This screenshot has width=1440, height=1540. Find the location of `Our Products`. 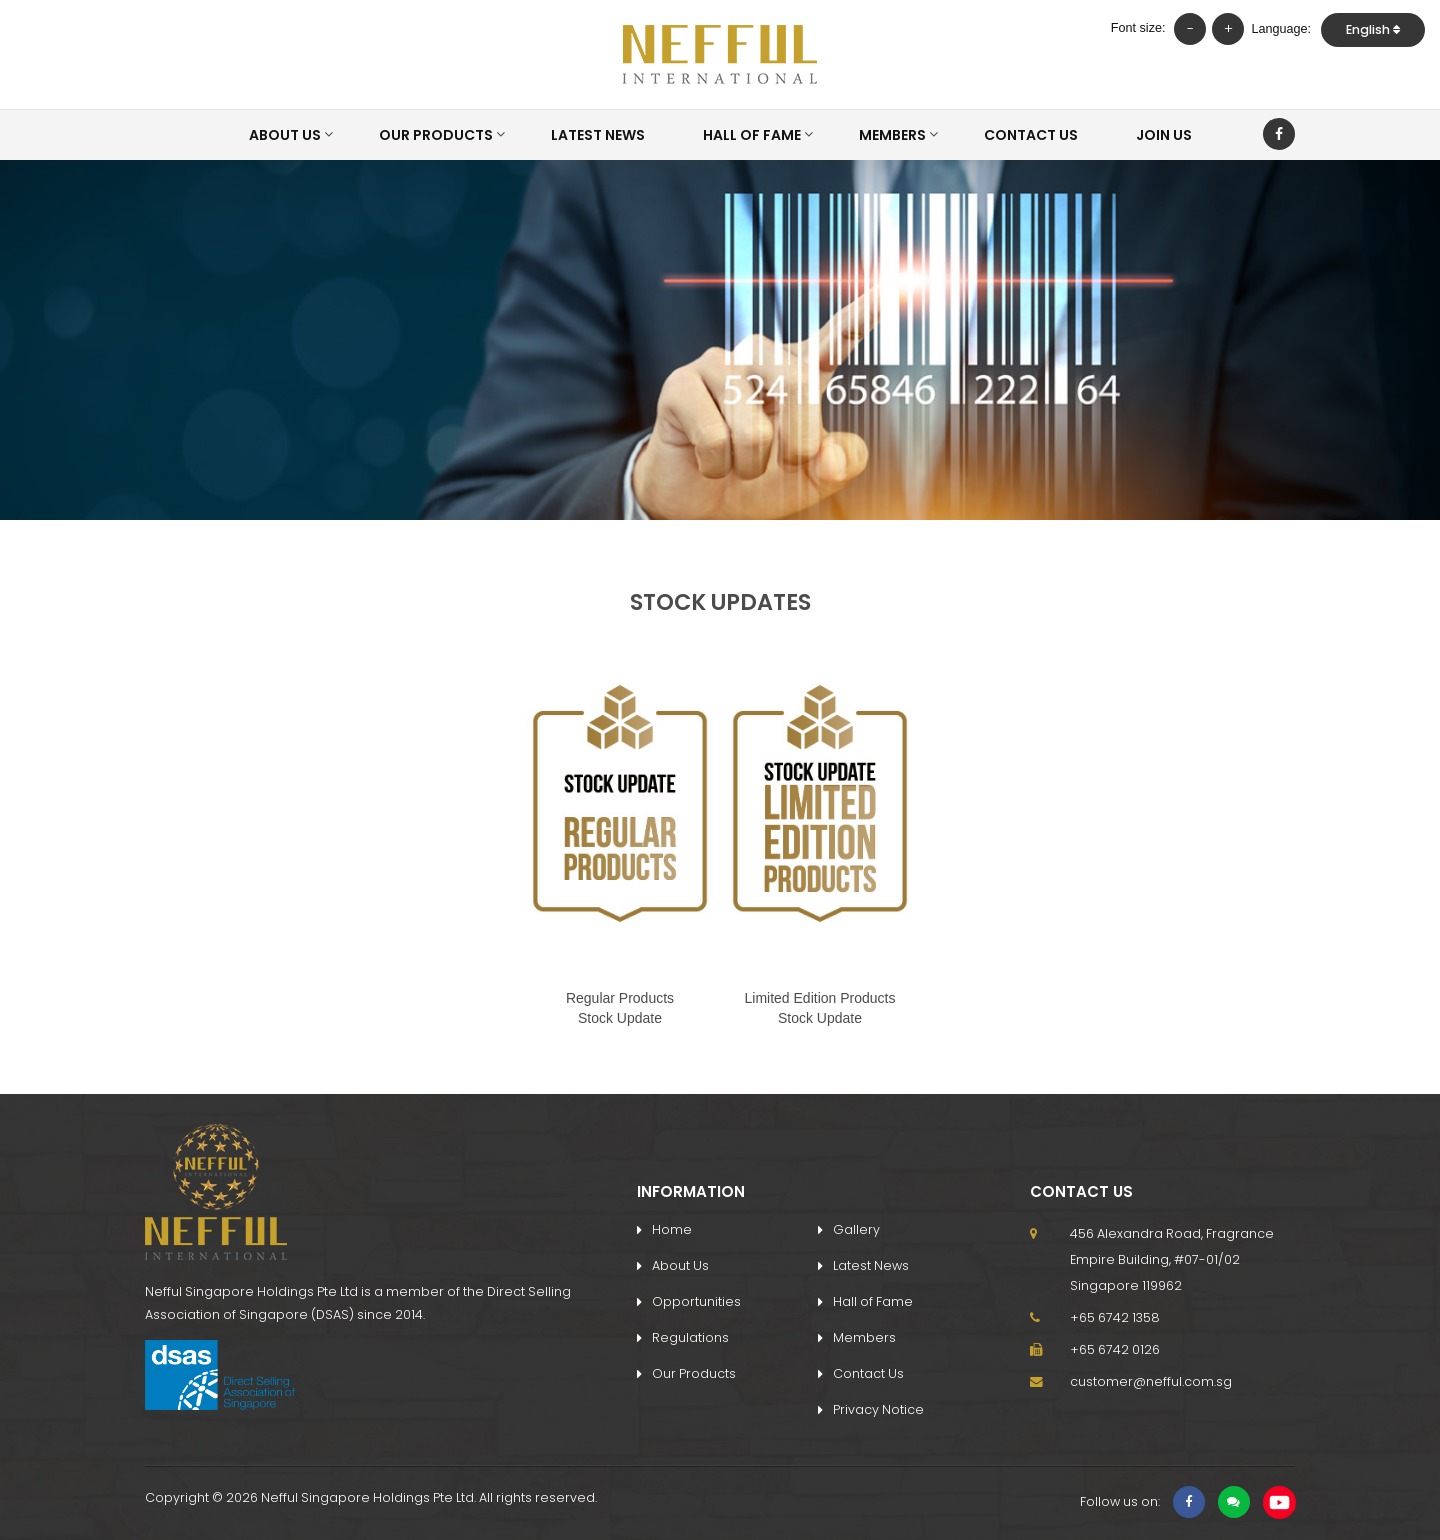

Our Products is located at coordinates (436, 135).